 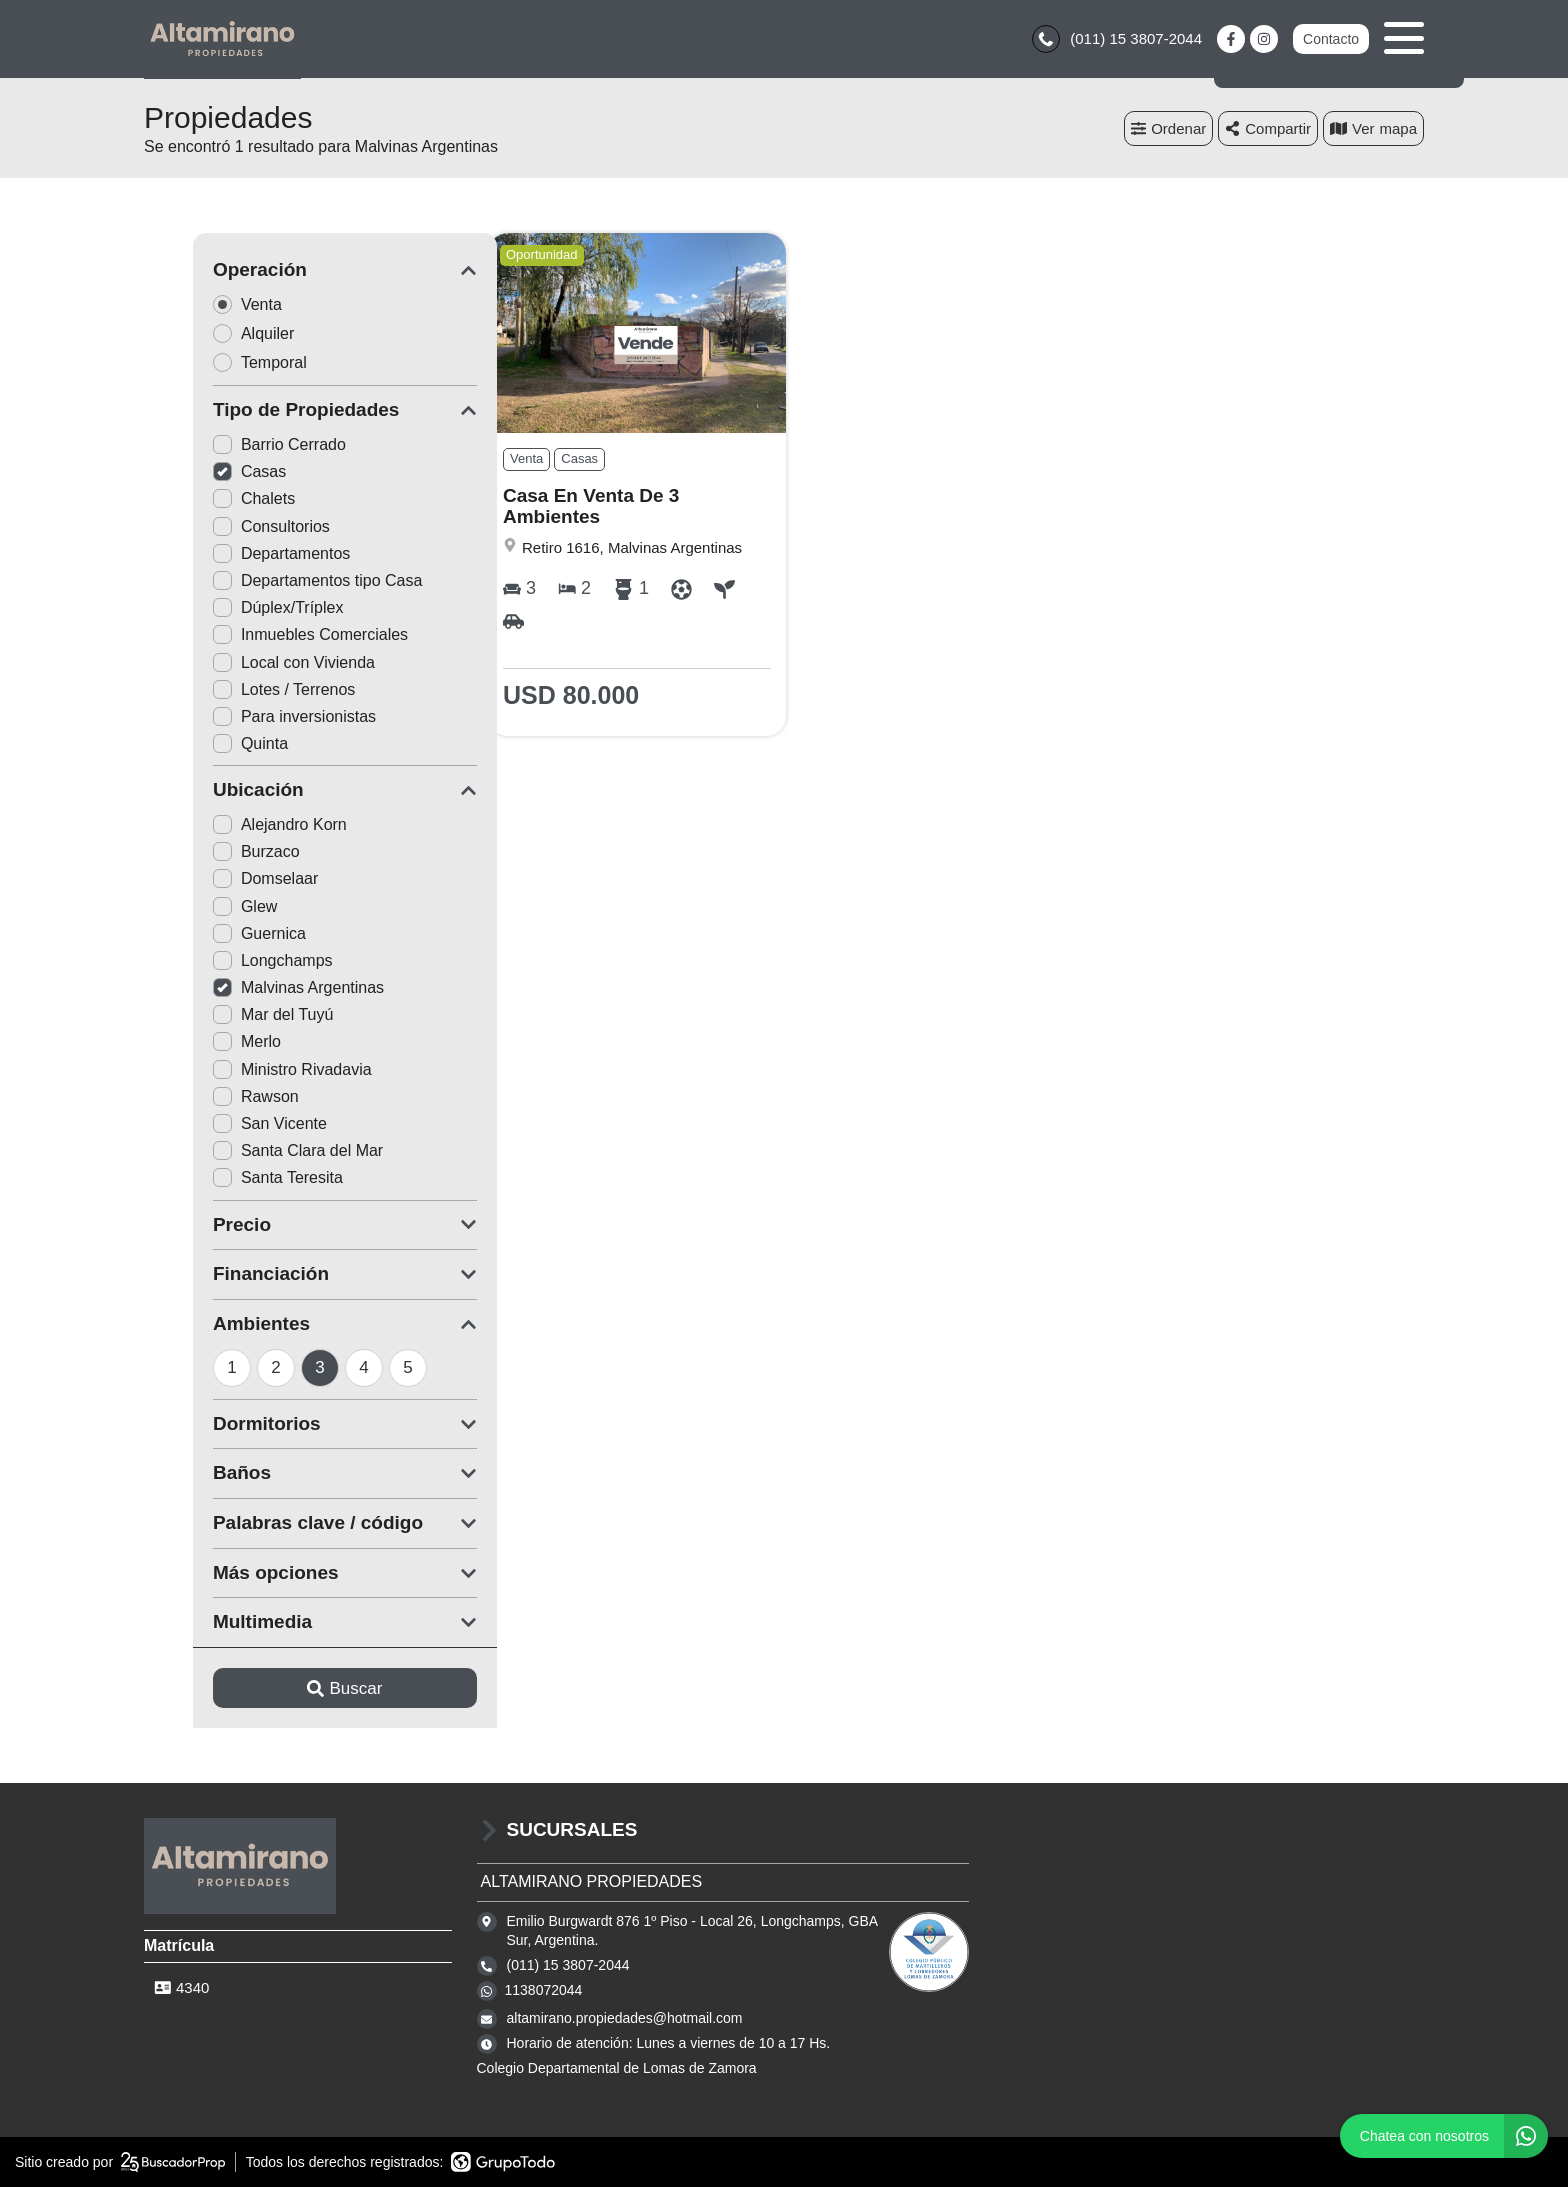 I want to click on Glew, so click(x=196, y=907).